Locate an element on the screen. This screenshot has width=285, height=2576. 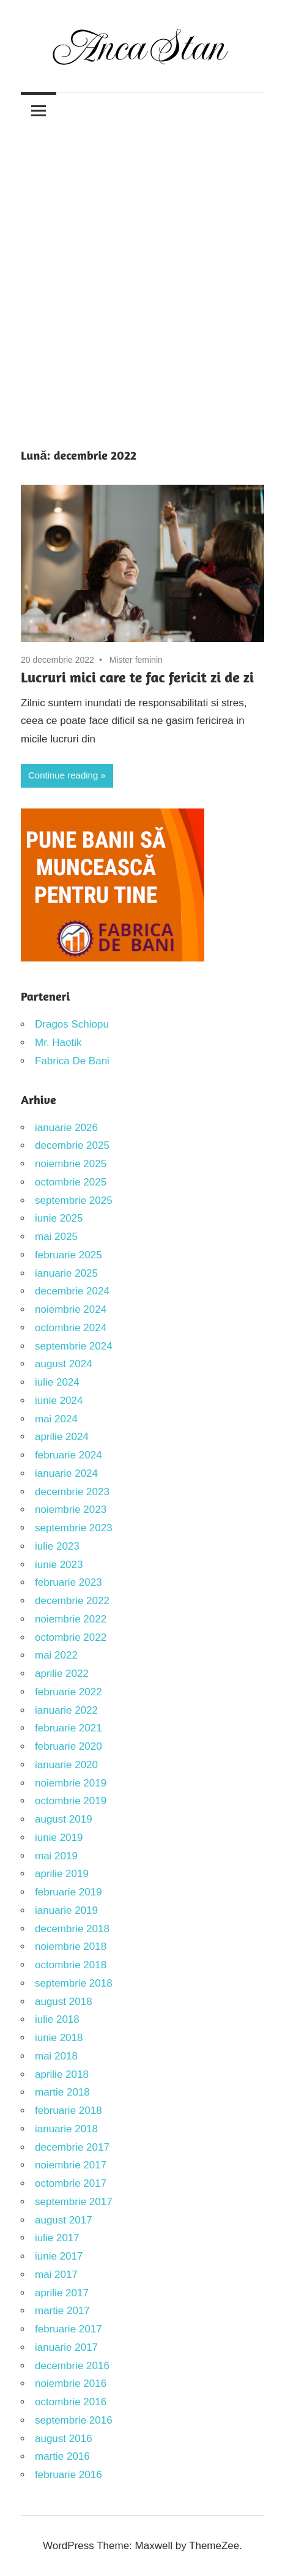
februarie 2022 is located at coordinates (68, 1692).